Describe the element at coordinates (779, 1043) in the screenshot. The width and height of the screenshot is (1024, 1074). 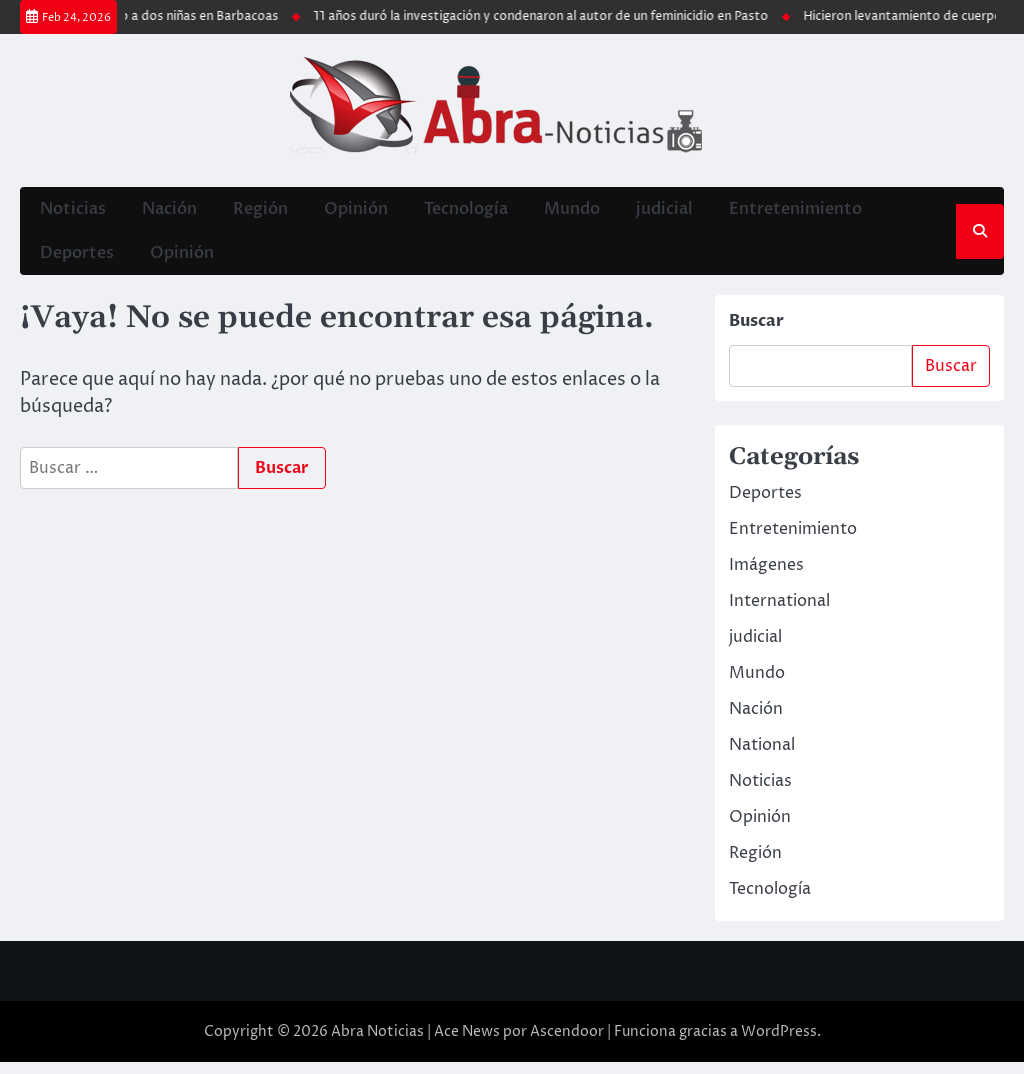
I see `WordPress` at that location.